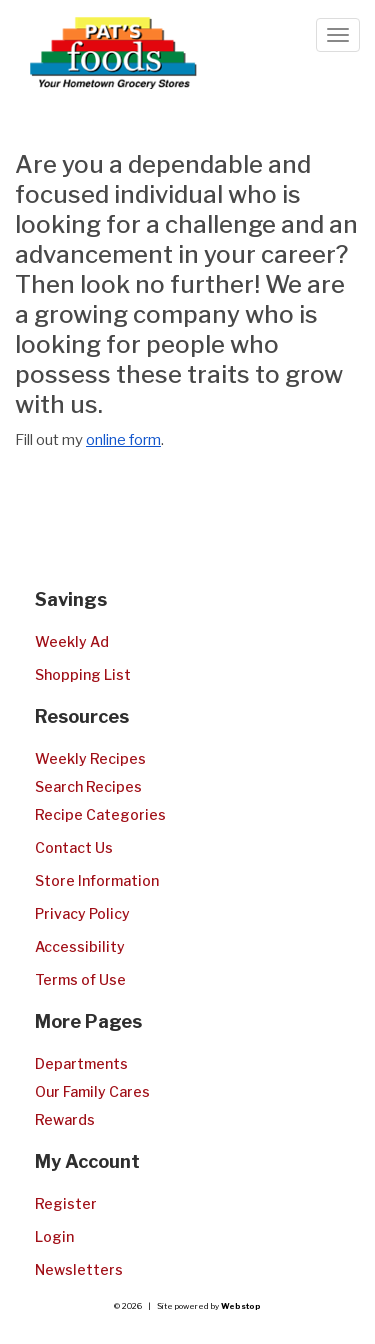  I want to click on Webstop, so click(241, 1306).